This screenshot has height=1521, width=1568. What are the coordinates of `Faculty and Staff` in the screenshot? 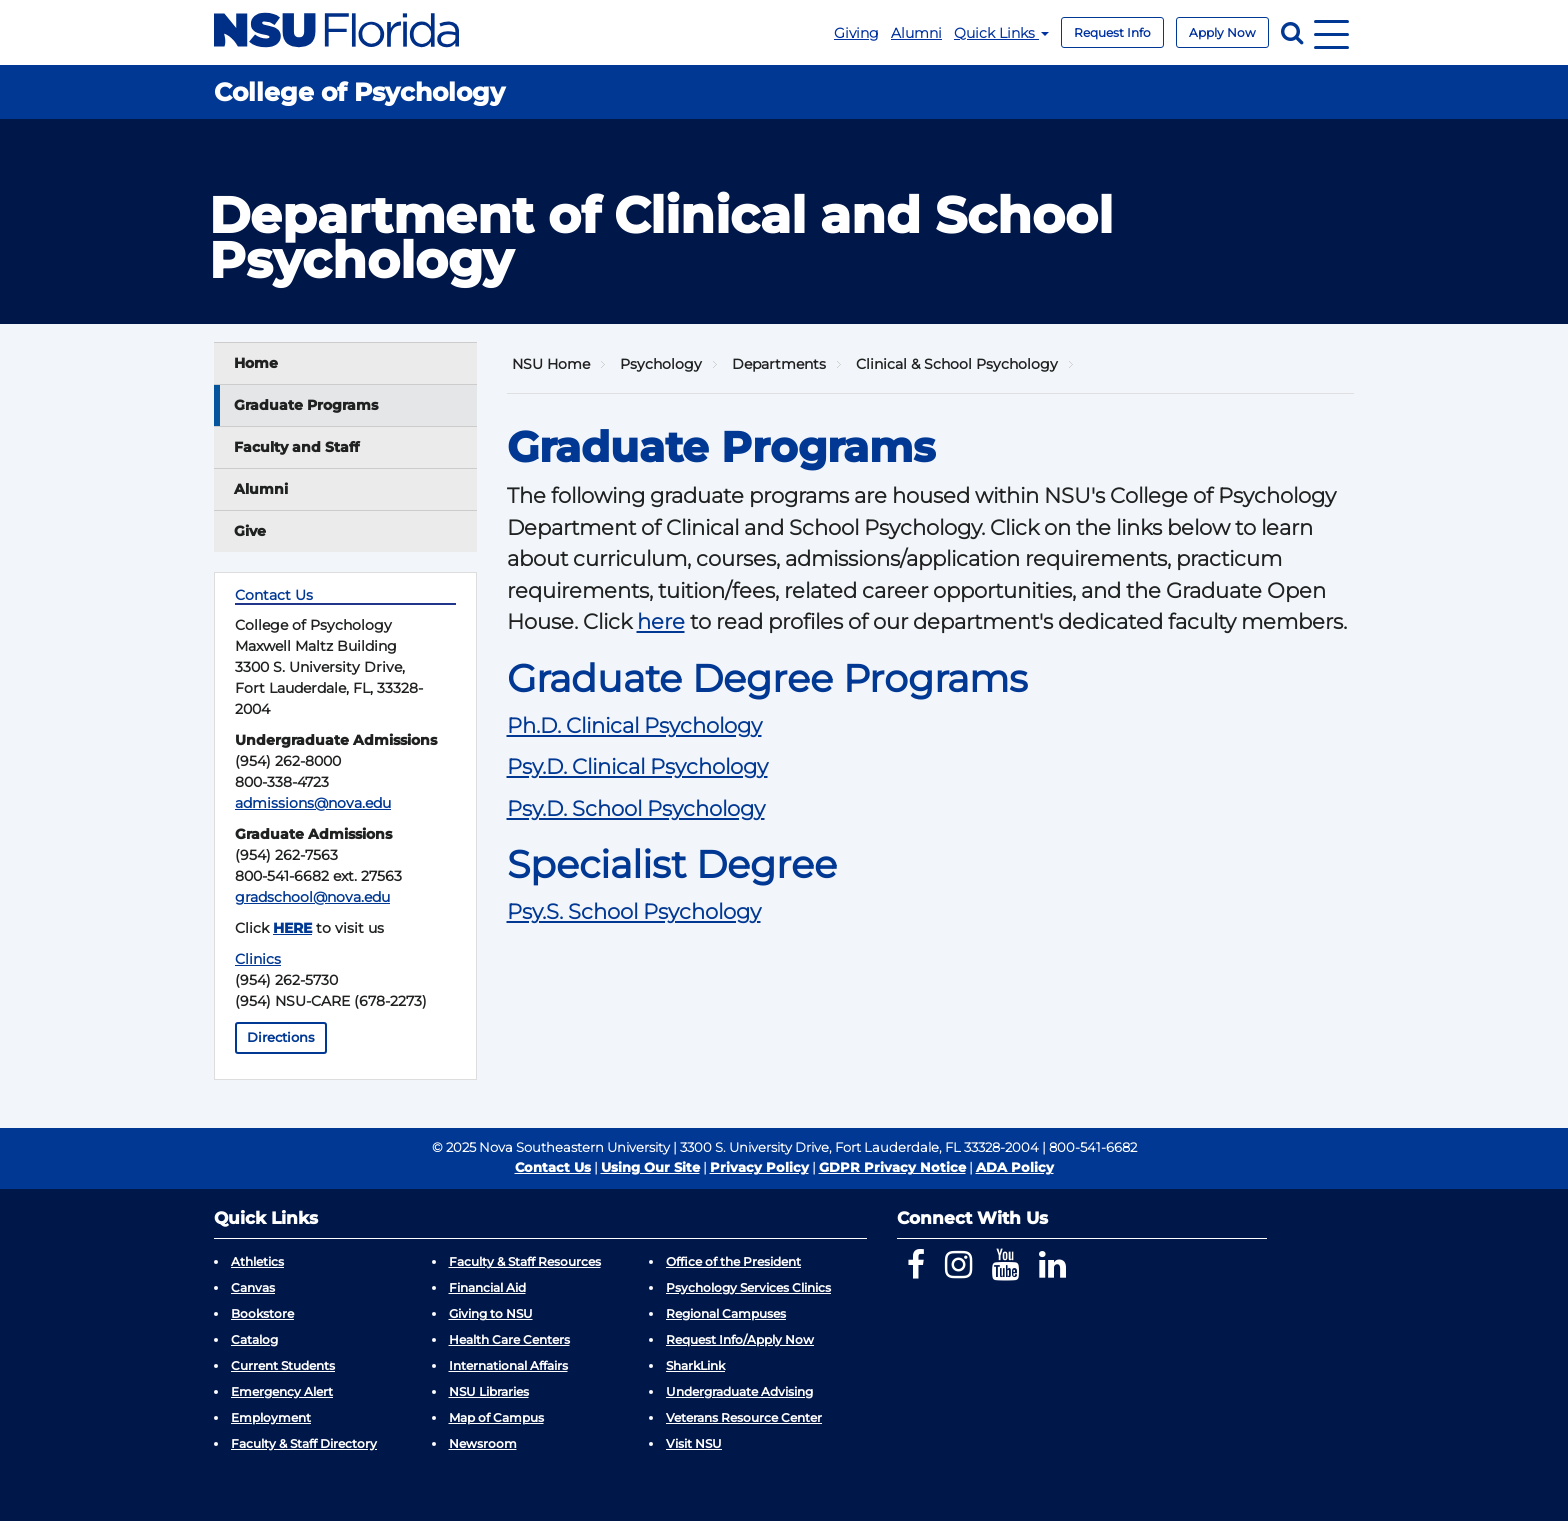 It's located at (296, 447).